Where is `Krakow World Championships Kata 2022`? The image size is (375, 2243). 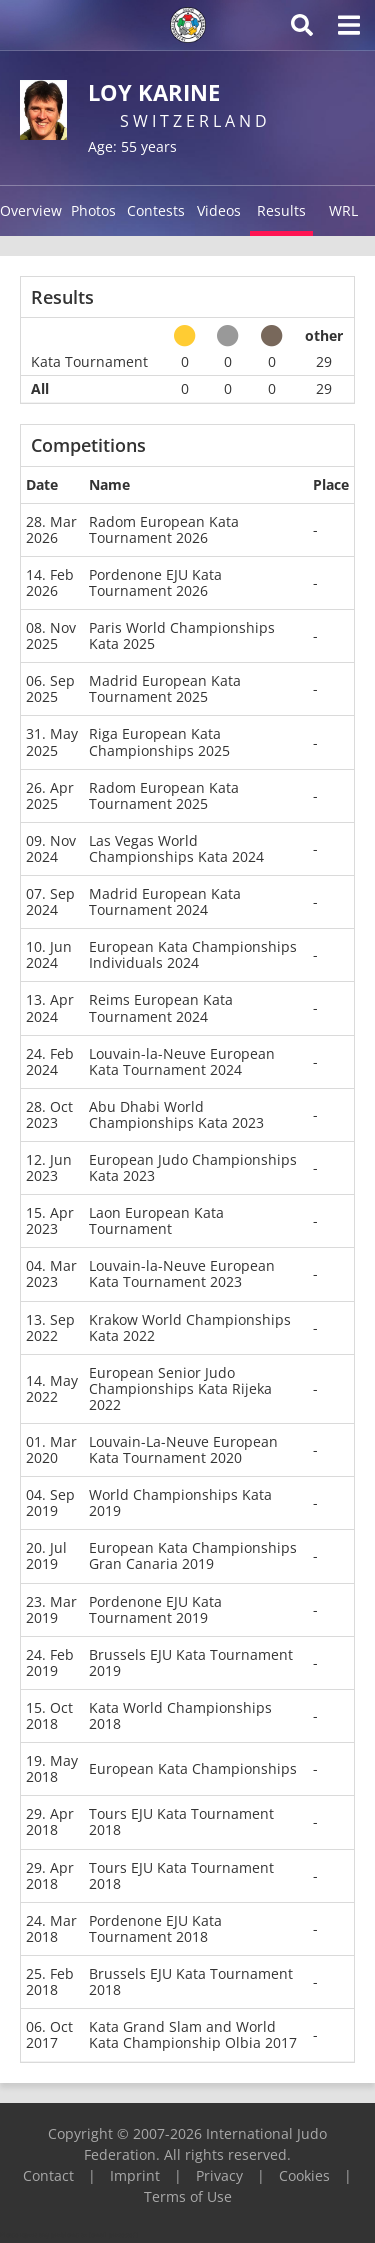
Krakow World Championships Kata 2022 is located at coordinates (190, 1327).